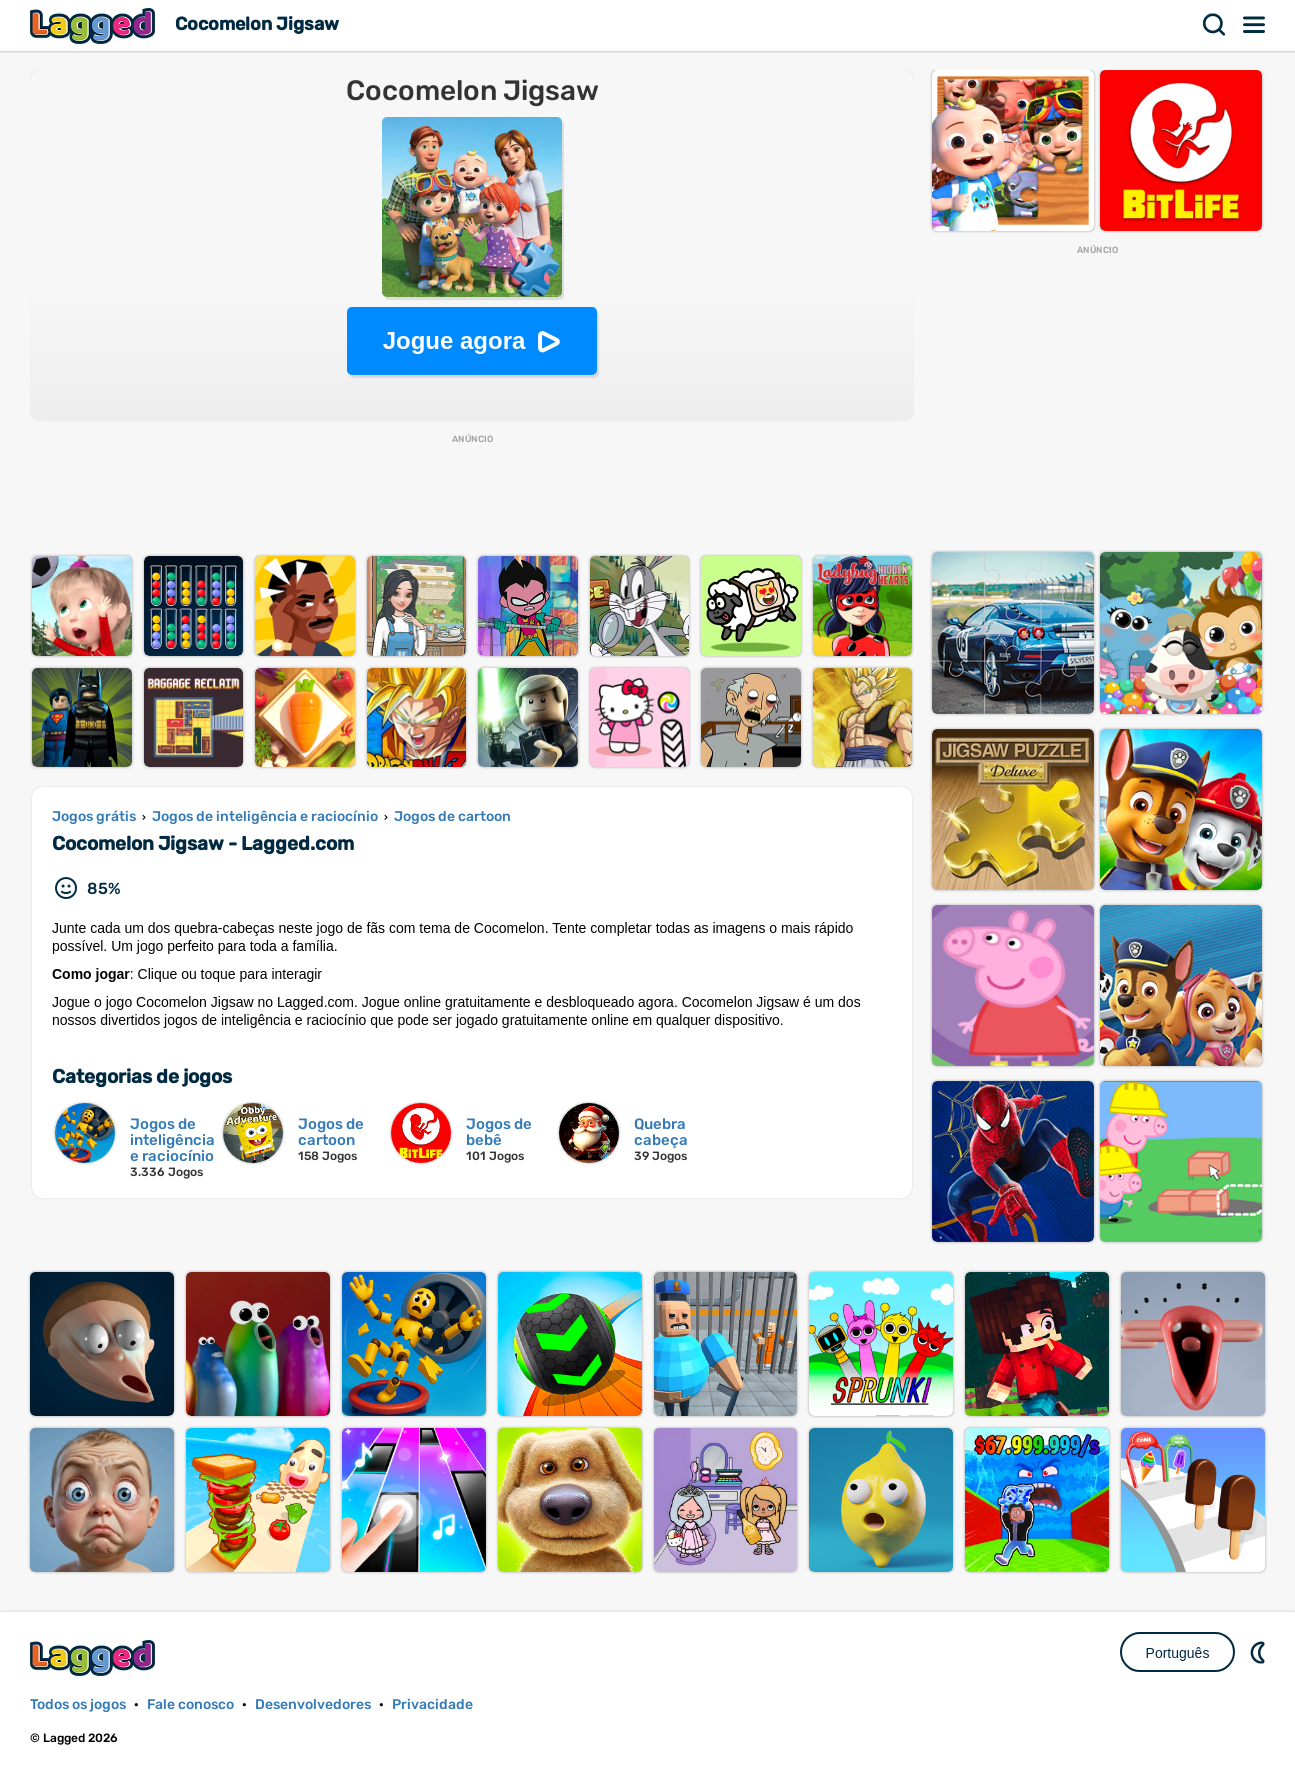 This screenshot has width=1295, height=1774. I want to click on Fale conosco, so click(190, 1704).